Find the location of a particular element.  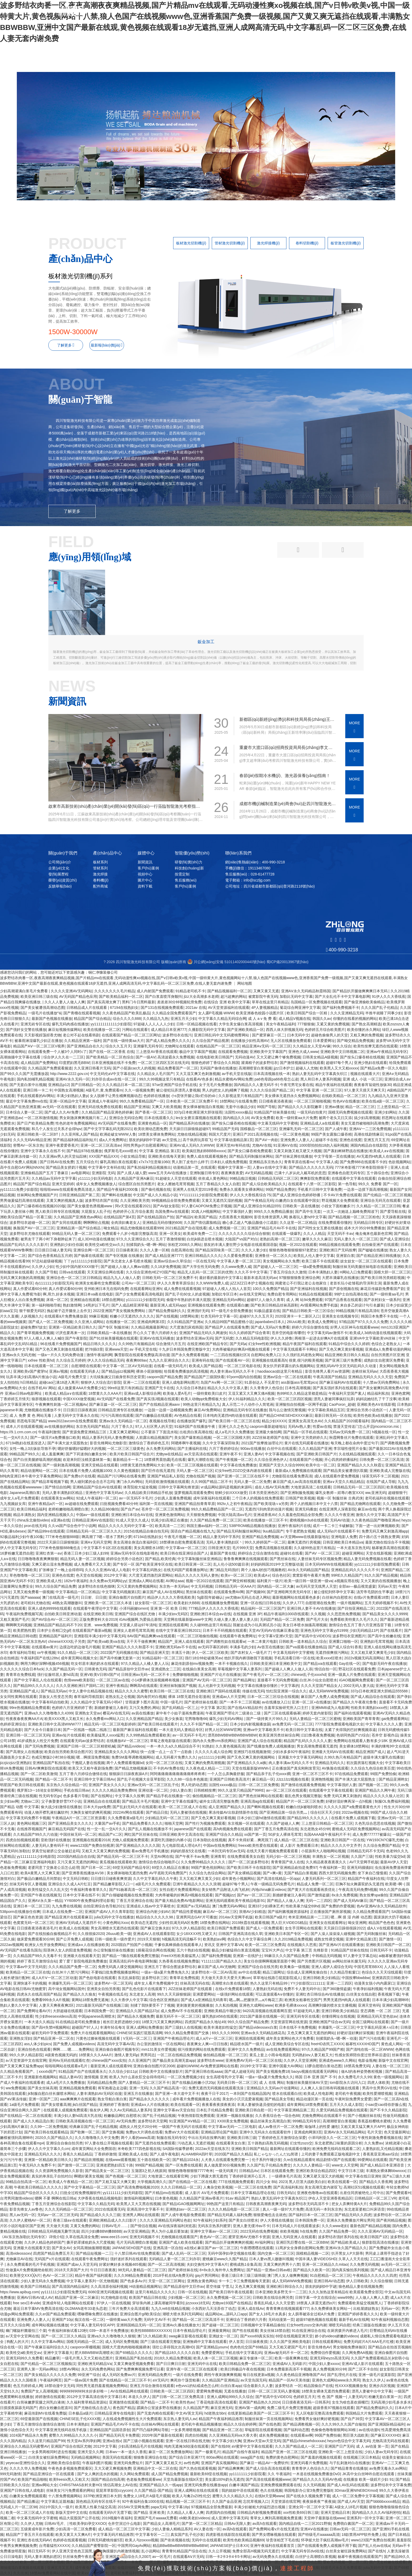

国产日韩AV在线免费 is located at coordinates (57, 1162).